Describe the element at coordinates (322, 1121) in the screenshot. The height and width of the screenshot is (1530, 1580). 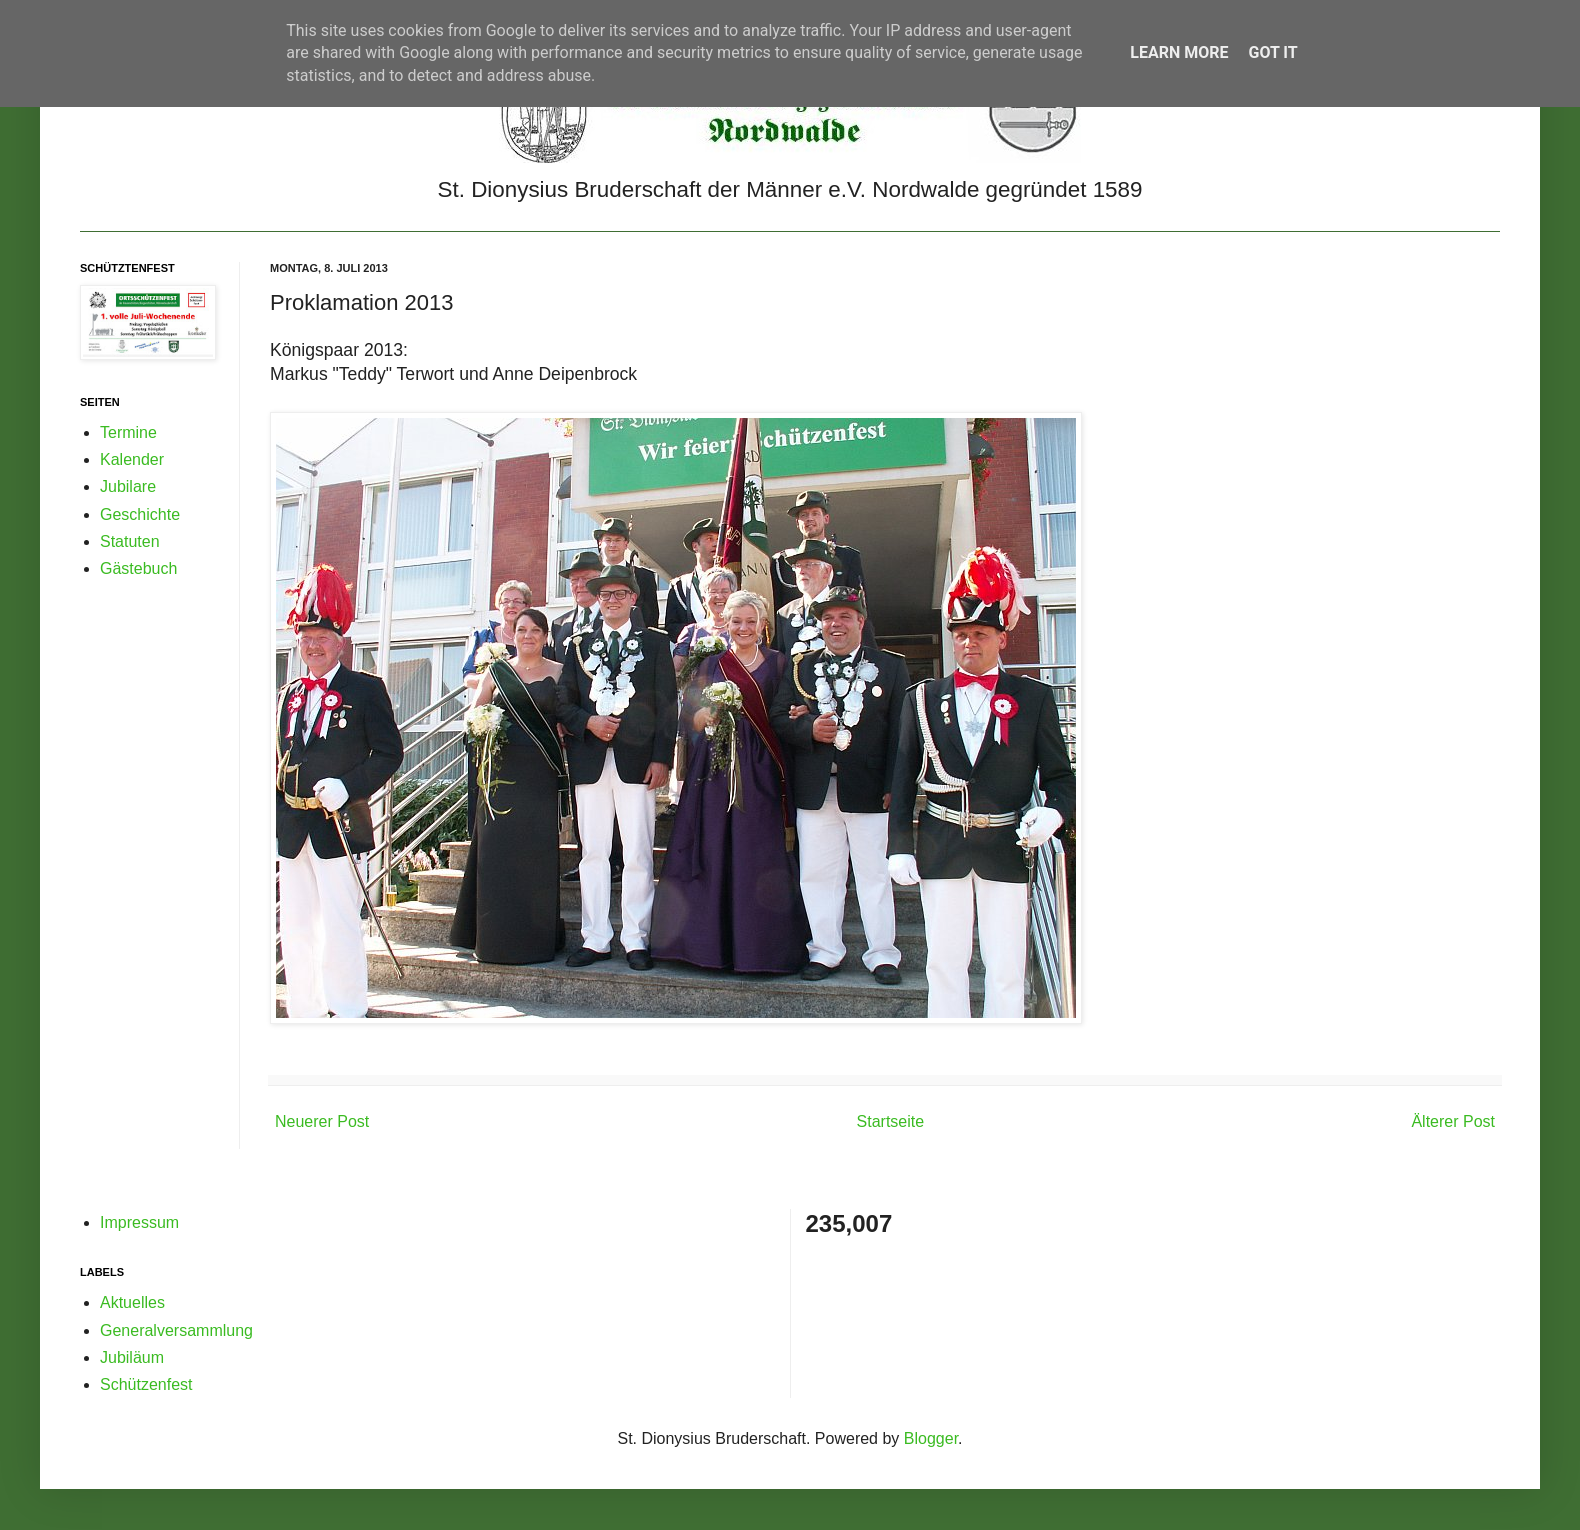
I see `Neuerer Post` at that location.